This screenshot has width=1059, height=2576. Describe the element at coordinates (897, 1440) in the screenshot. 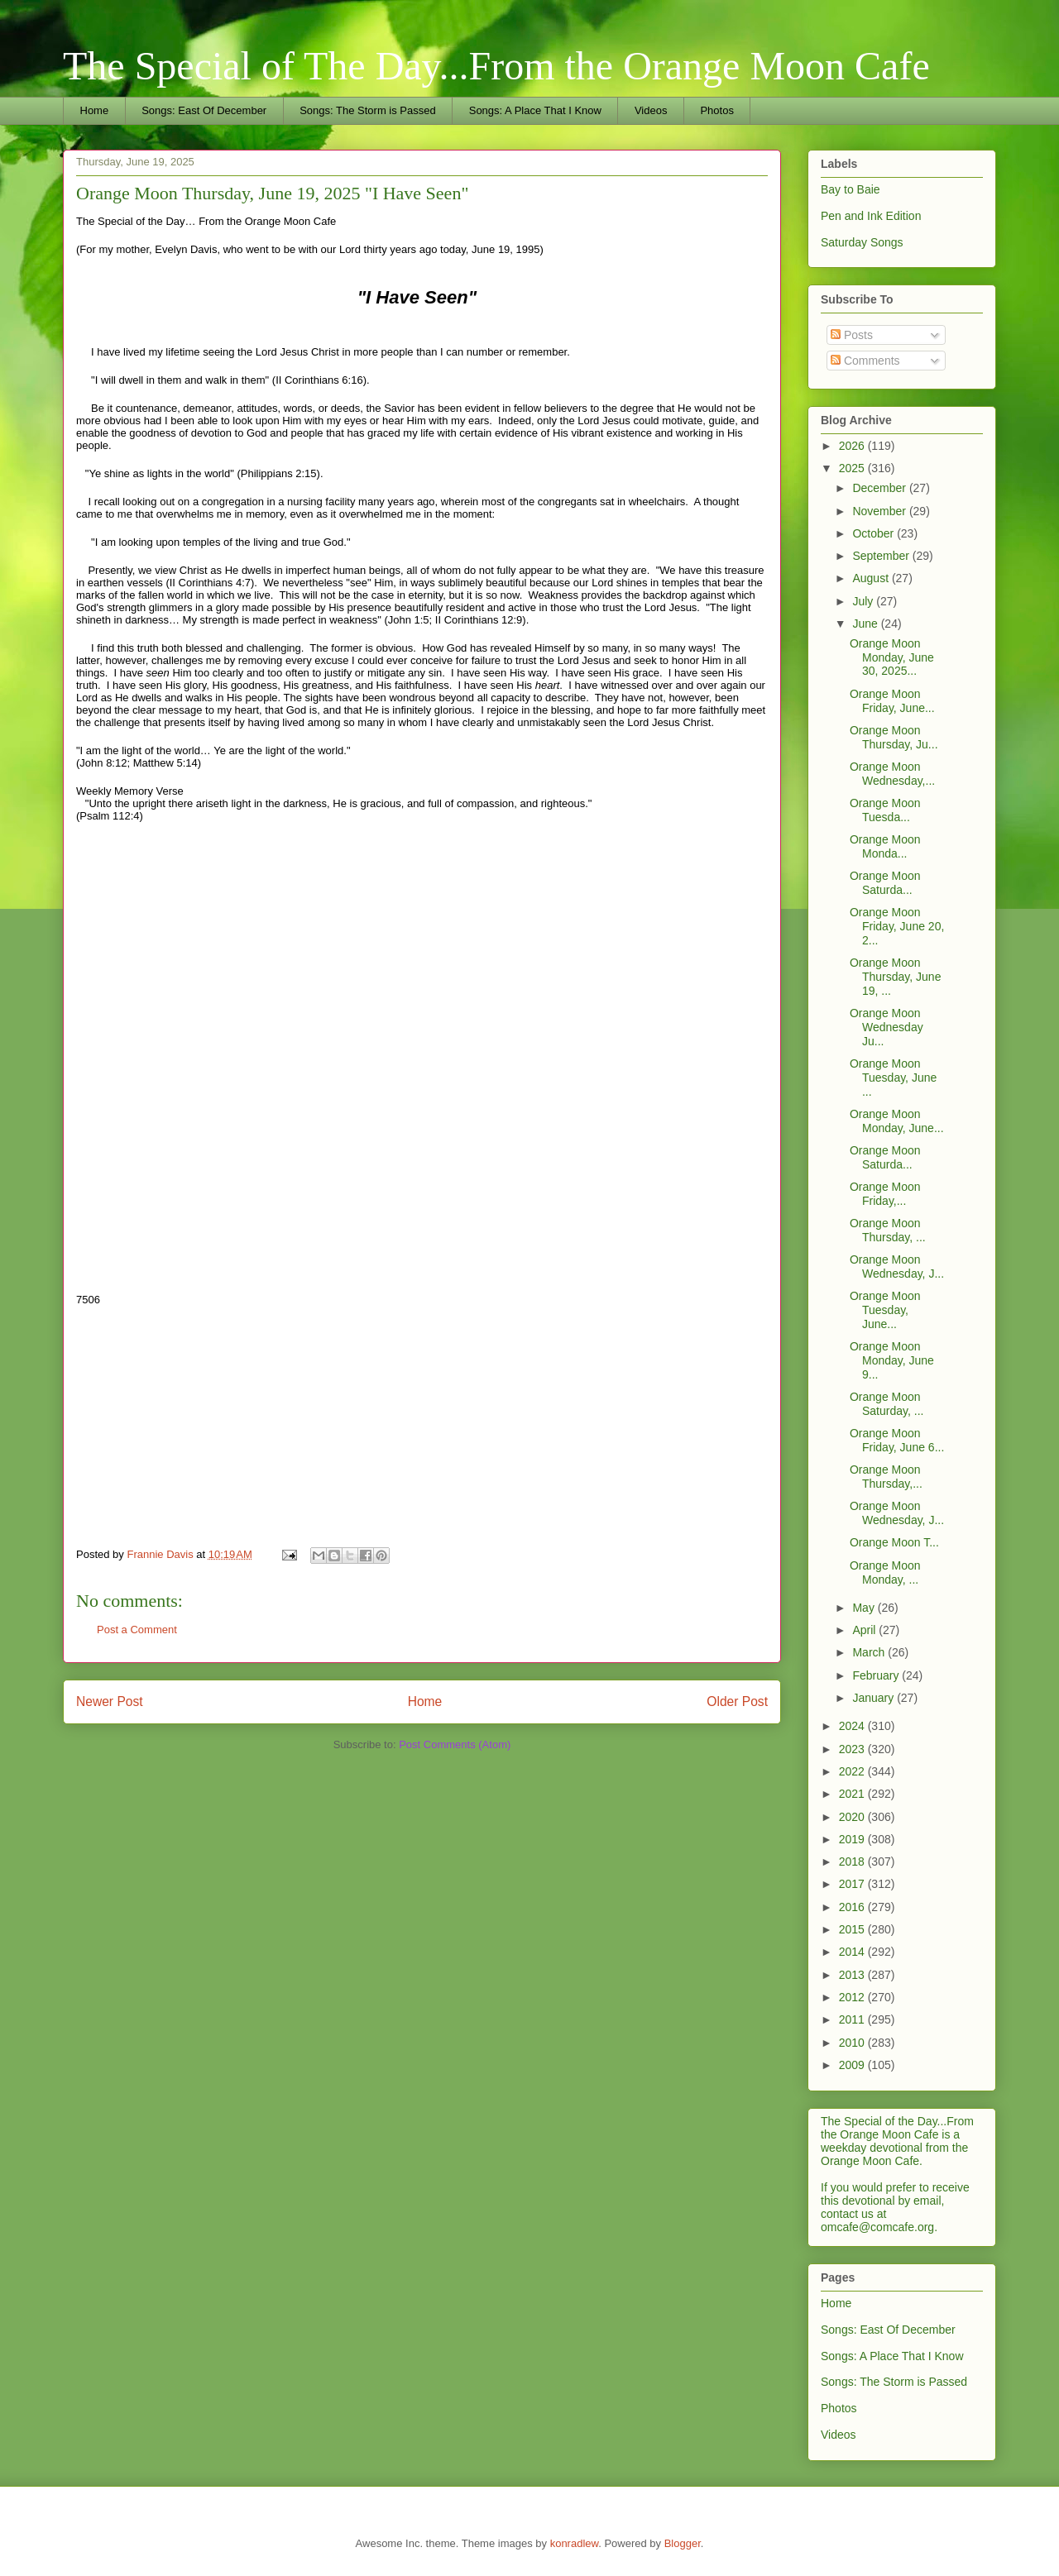

I see `Orange Moon Friday, June 6...` at that location.